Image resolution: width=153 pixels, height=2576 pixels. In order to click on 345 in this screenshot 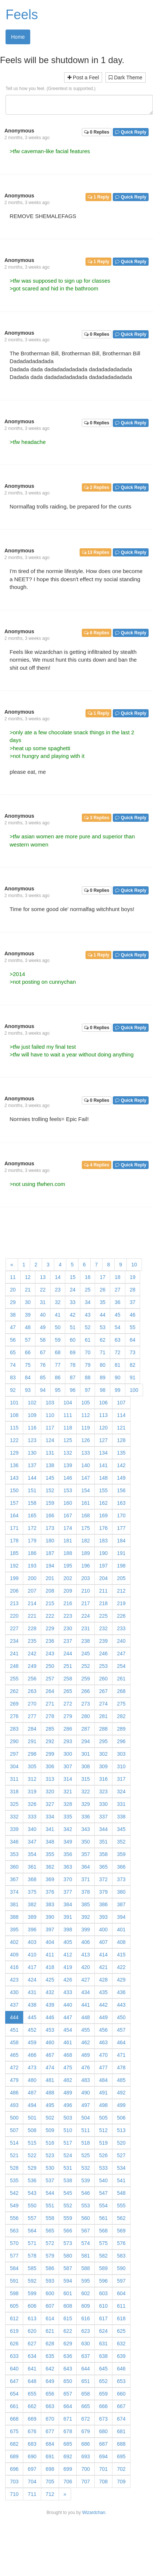, I will do `click(121, 1829)`.